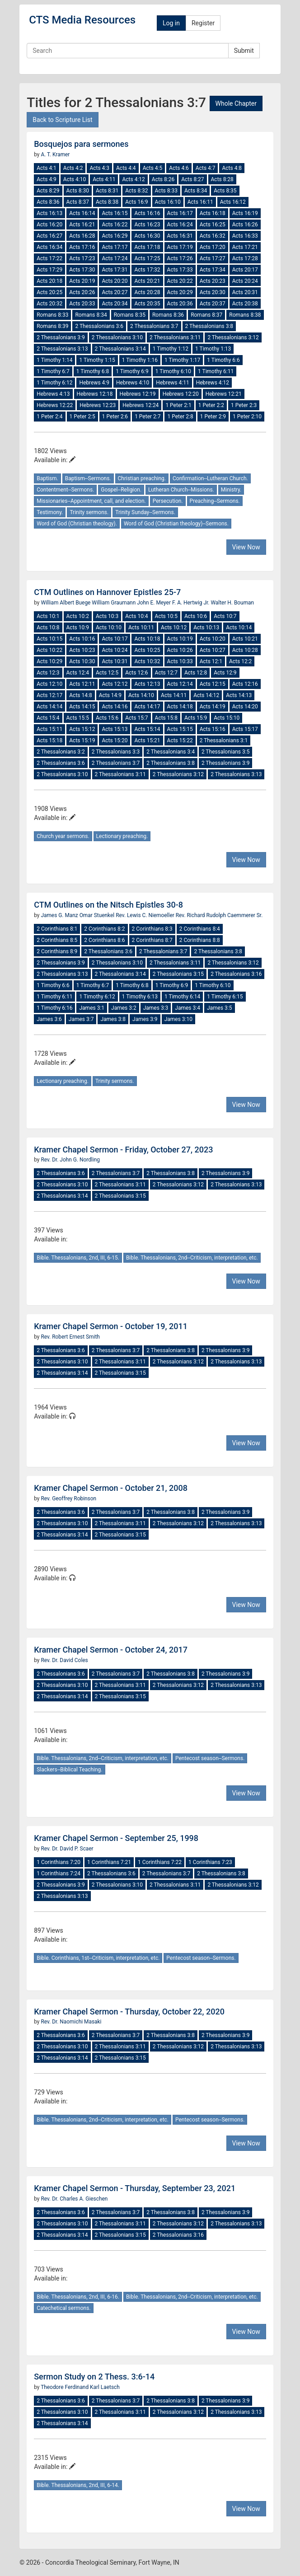  I want to click on Lectionary preaching., so click(122, 836).